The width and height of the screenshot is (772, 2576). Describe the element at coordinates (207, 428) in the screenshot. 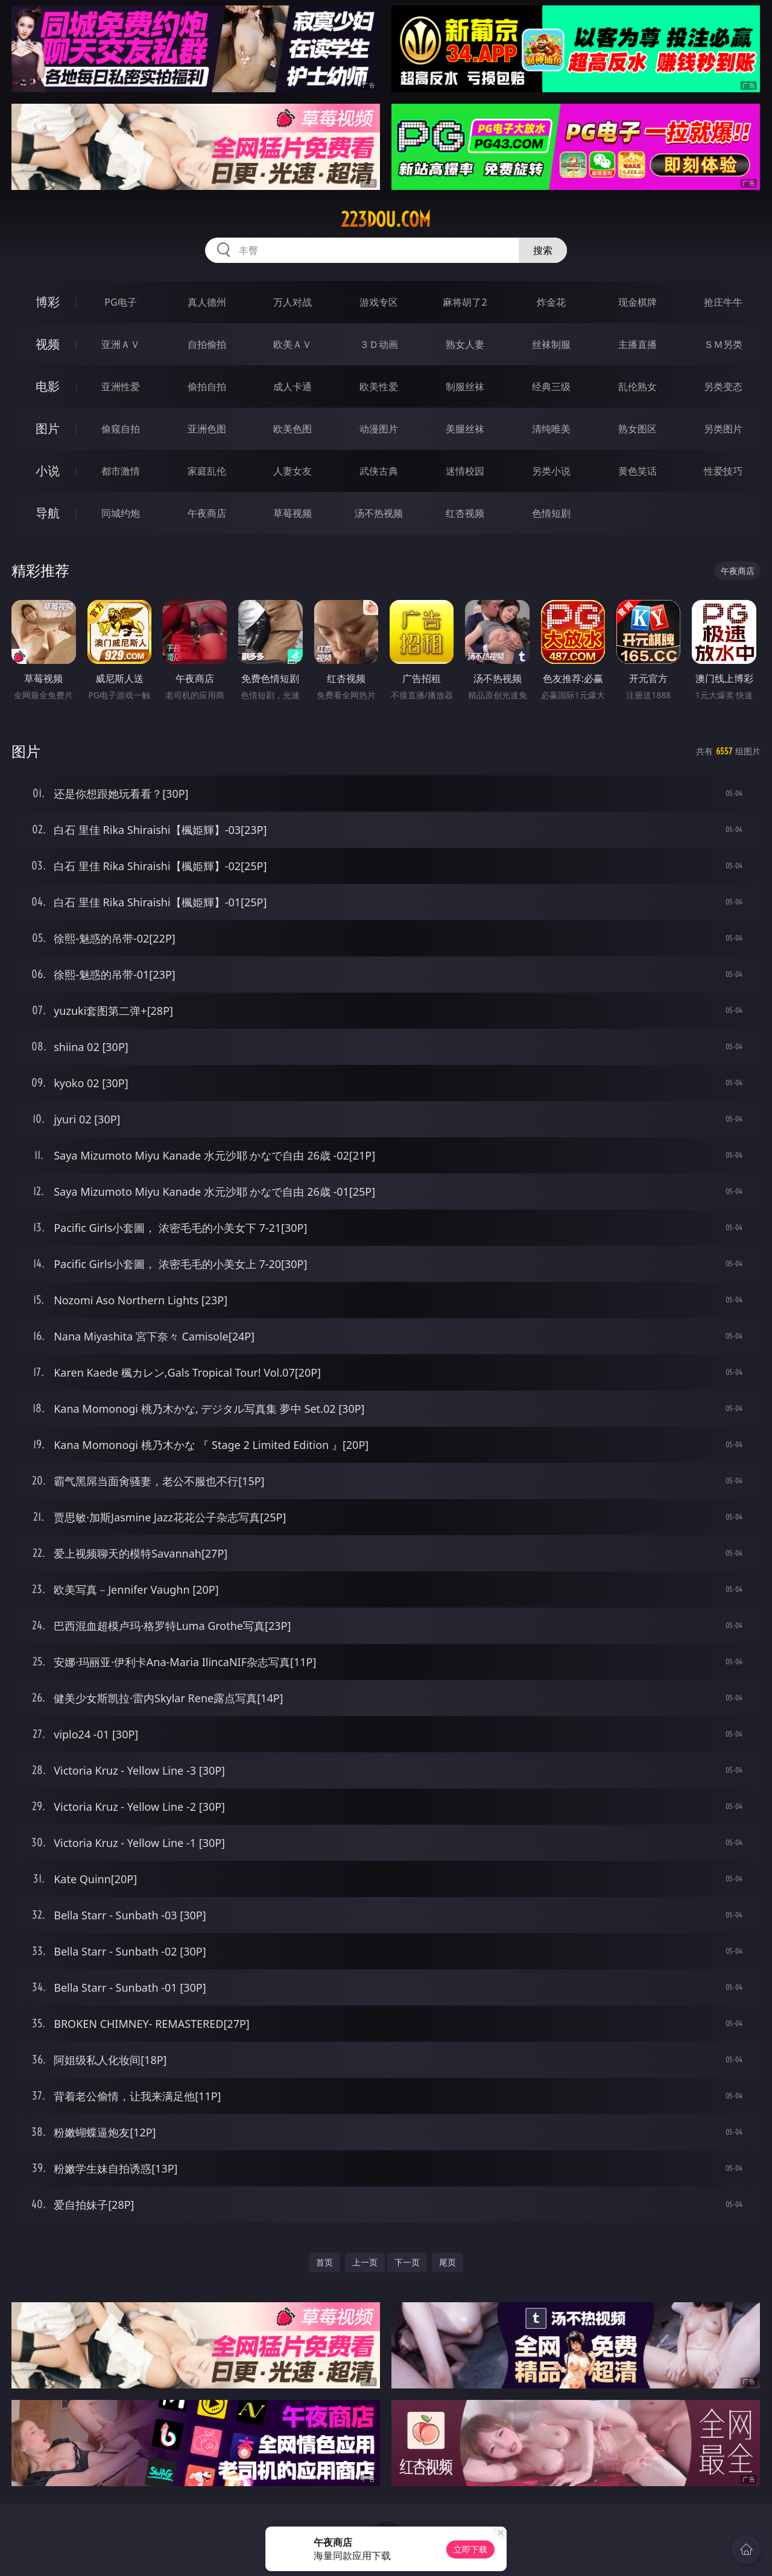

I see `亚洲色图` at that location.